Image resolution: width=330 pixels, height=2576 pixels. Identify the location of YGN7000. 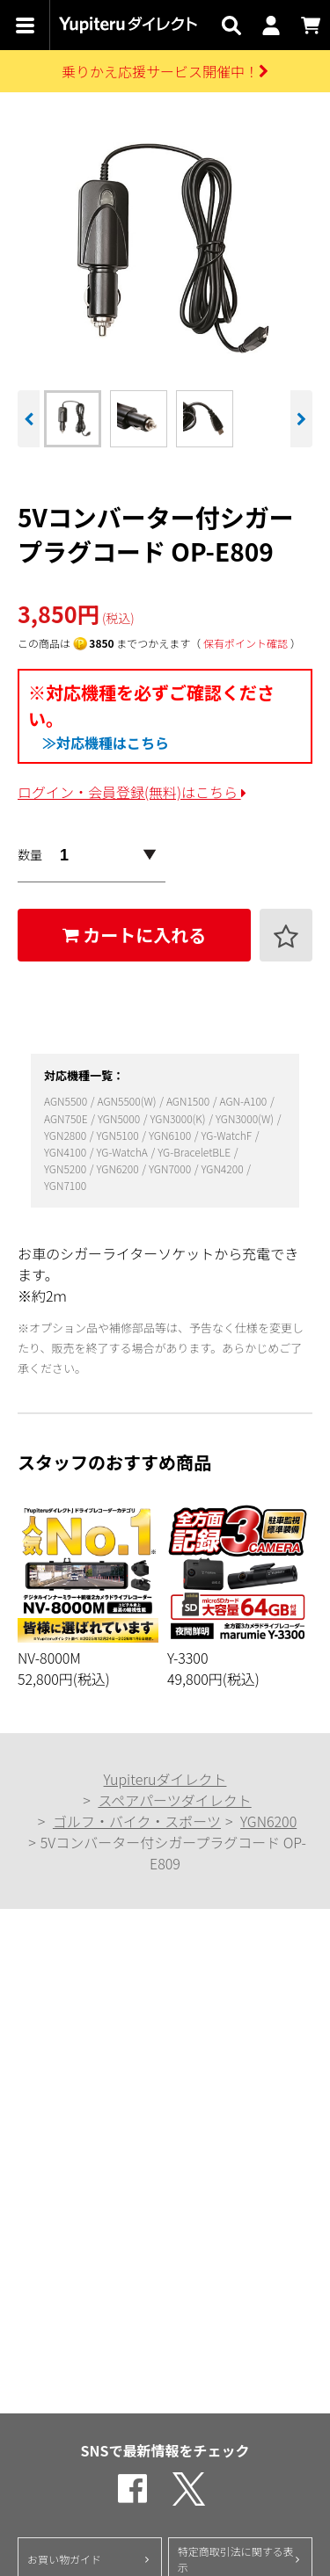
(171, 1168).